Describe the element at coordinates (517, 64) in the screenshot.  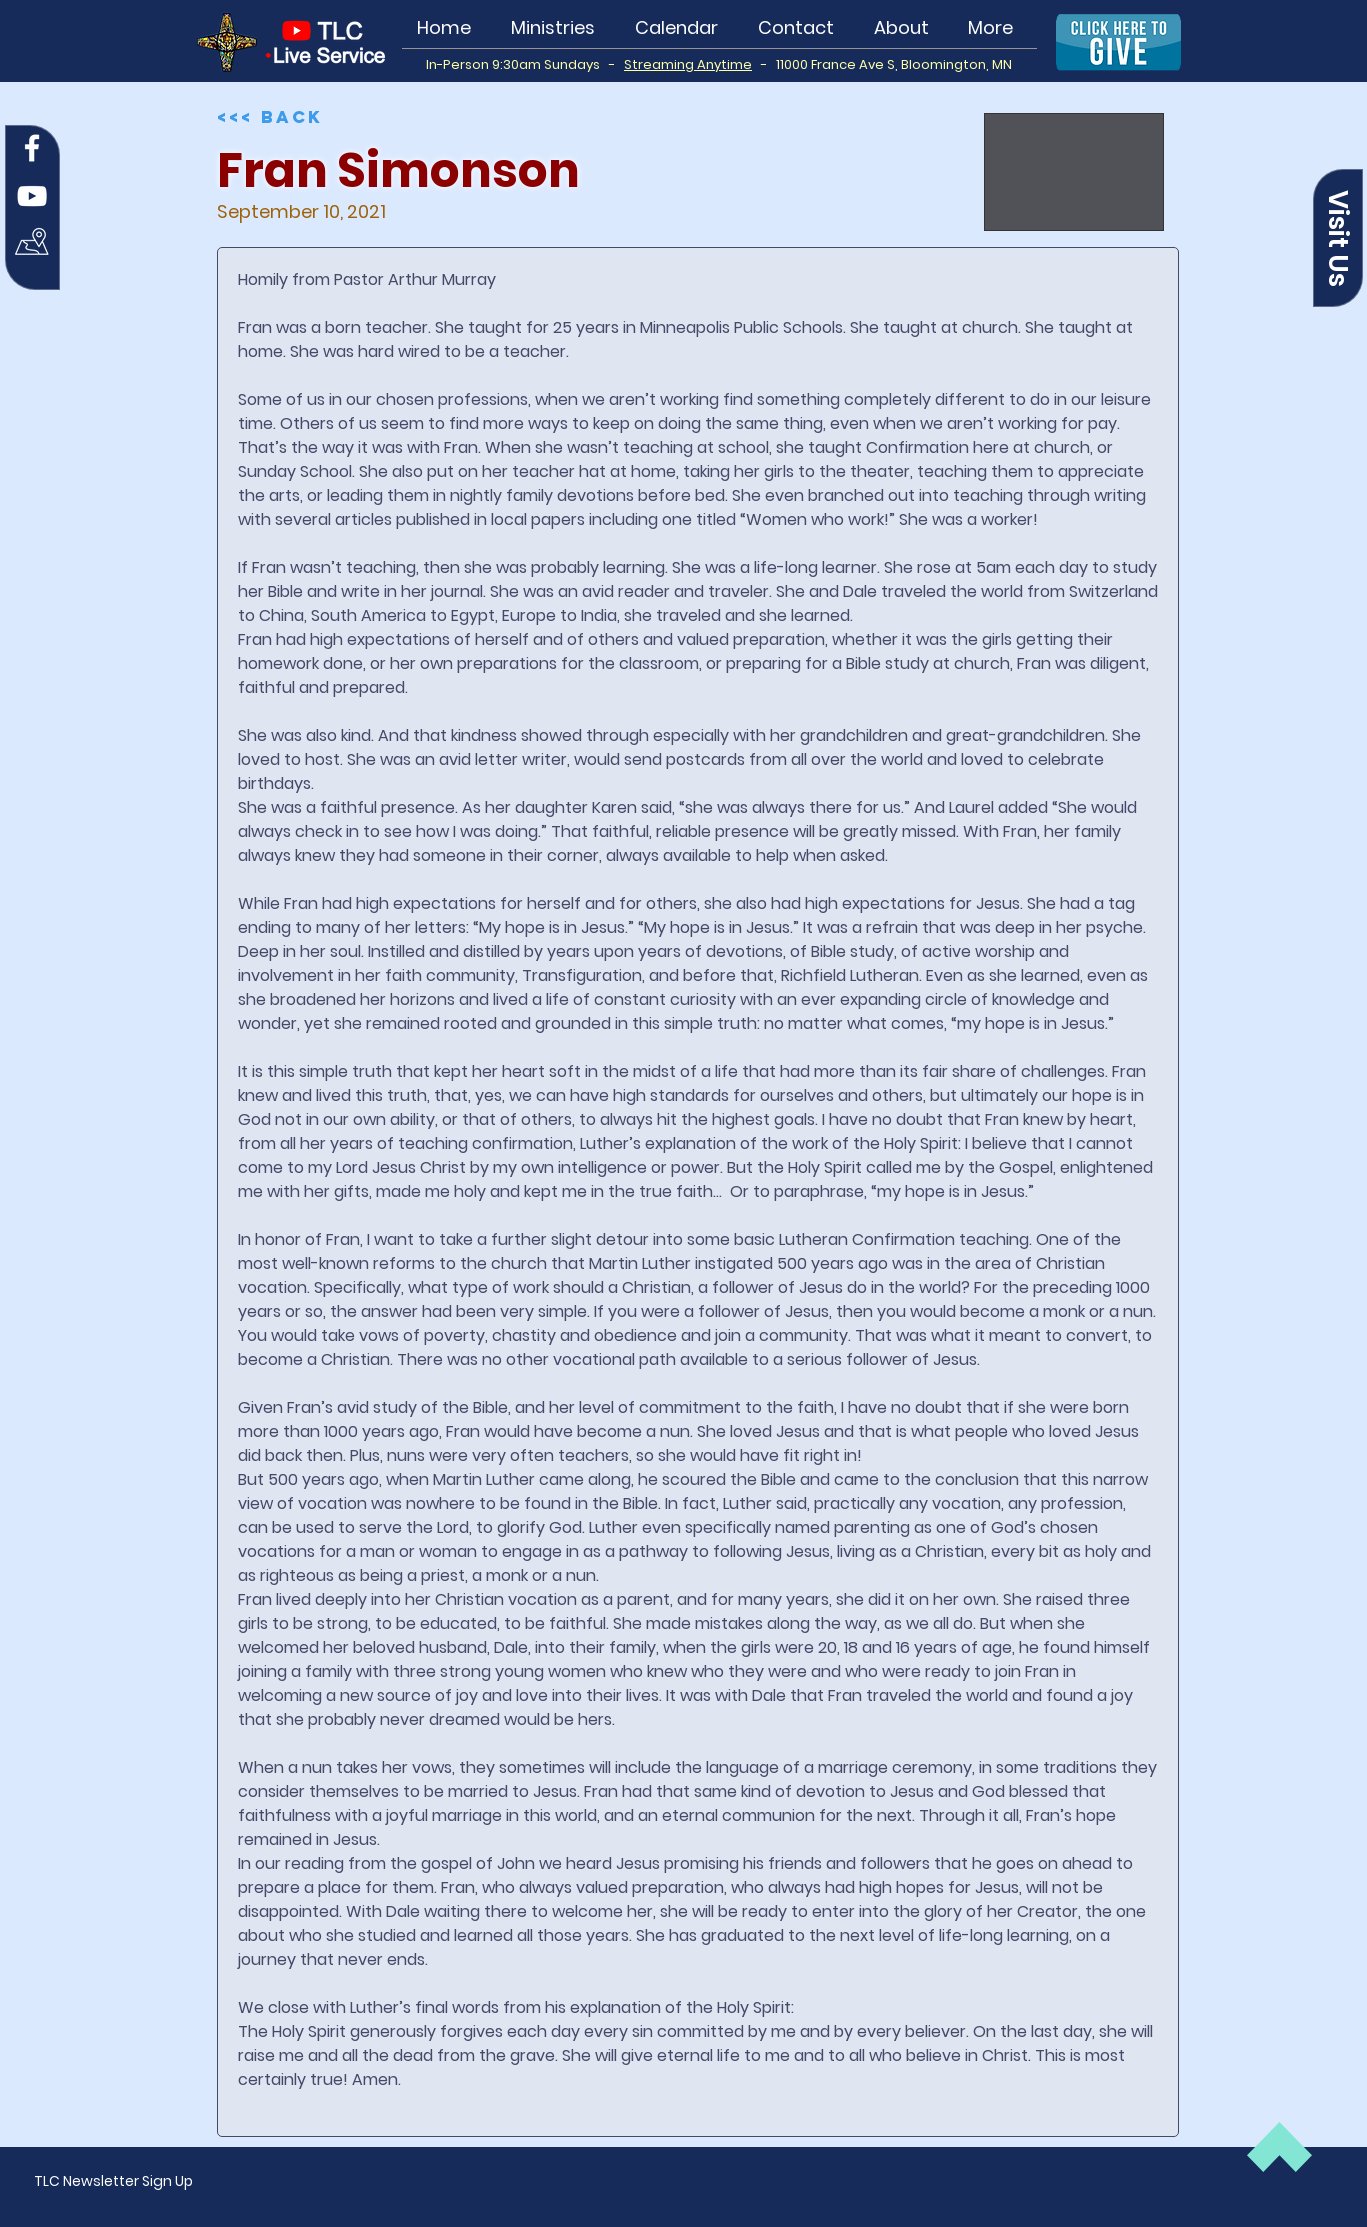
I see `In-Person 9:30am Sundays` at that location.